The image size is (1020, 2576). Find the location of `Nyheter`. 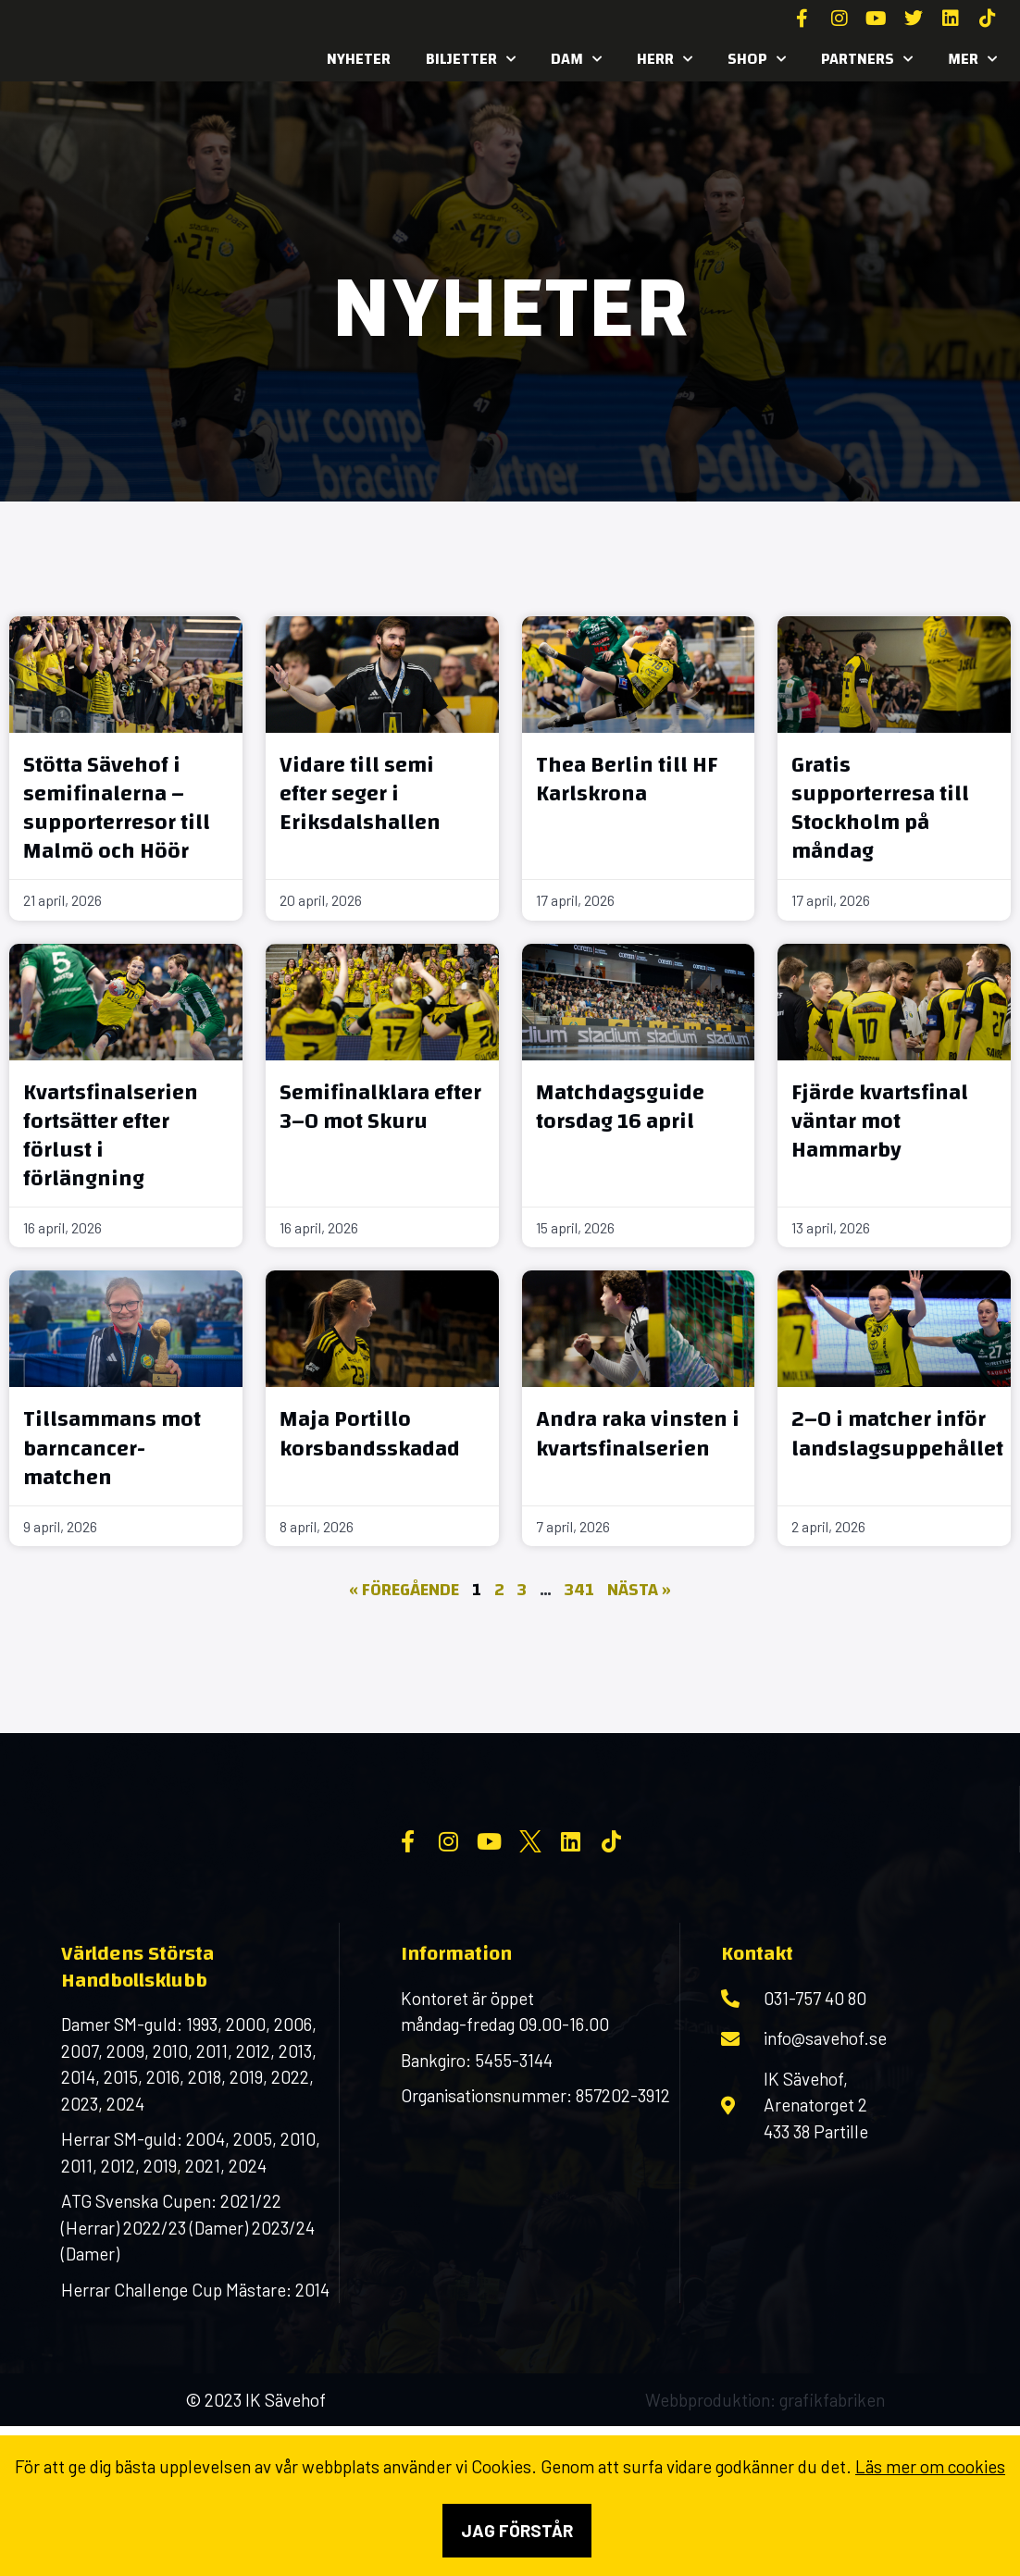

Nyheter is located at coordinates (359, 58).